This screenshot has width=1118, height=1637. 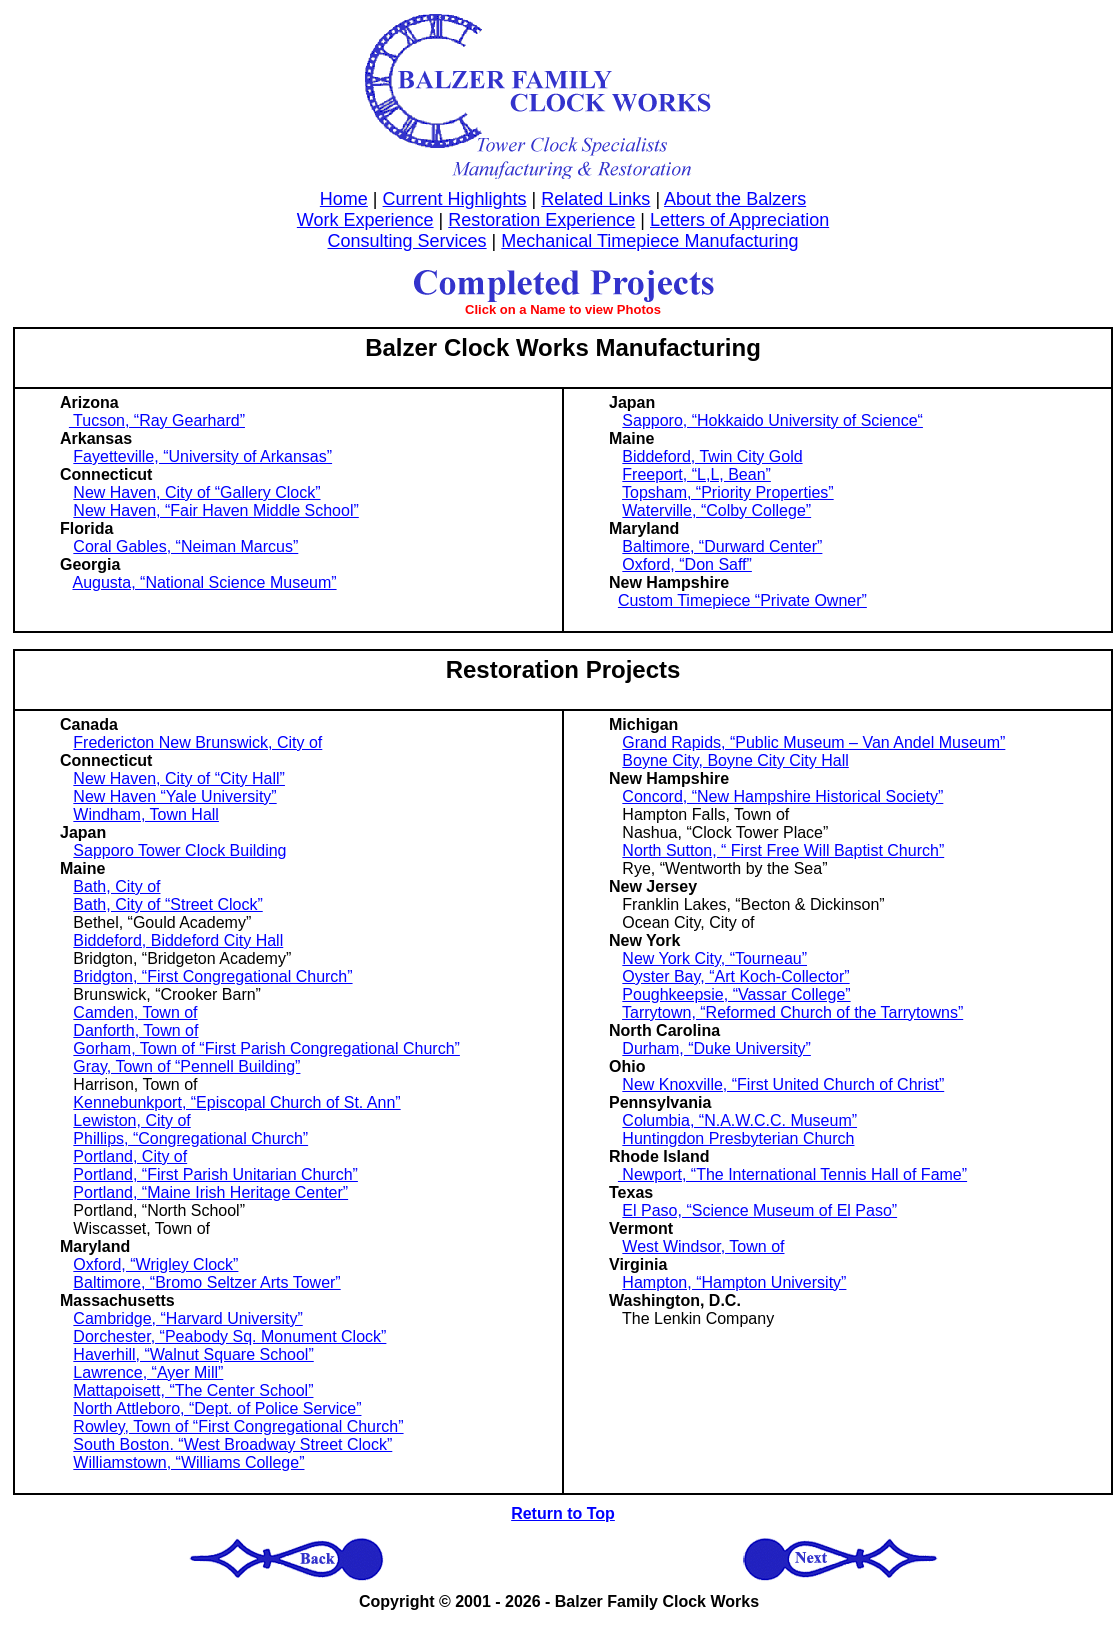 I want to click on Rowley, Town of “First Congregational Church”, so click(x=238, y=1426).